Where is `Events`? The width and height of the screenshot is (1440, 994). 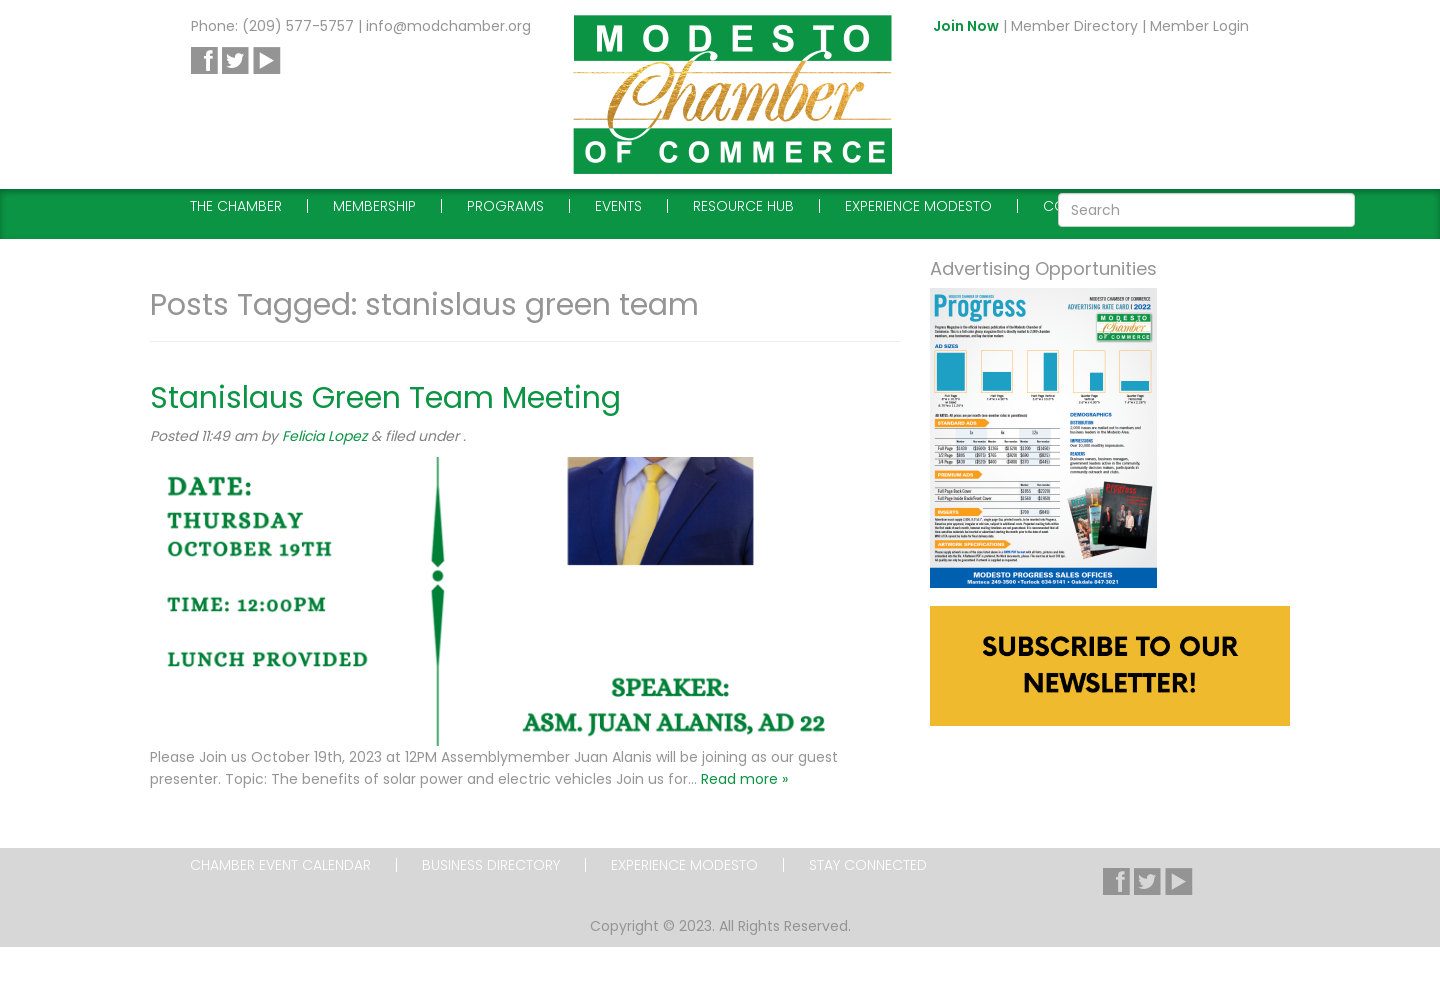
Events is located at coordinates (618, 206).